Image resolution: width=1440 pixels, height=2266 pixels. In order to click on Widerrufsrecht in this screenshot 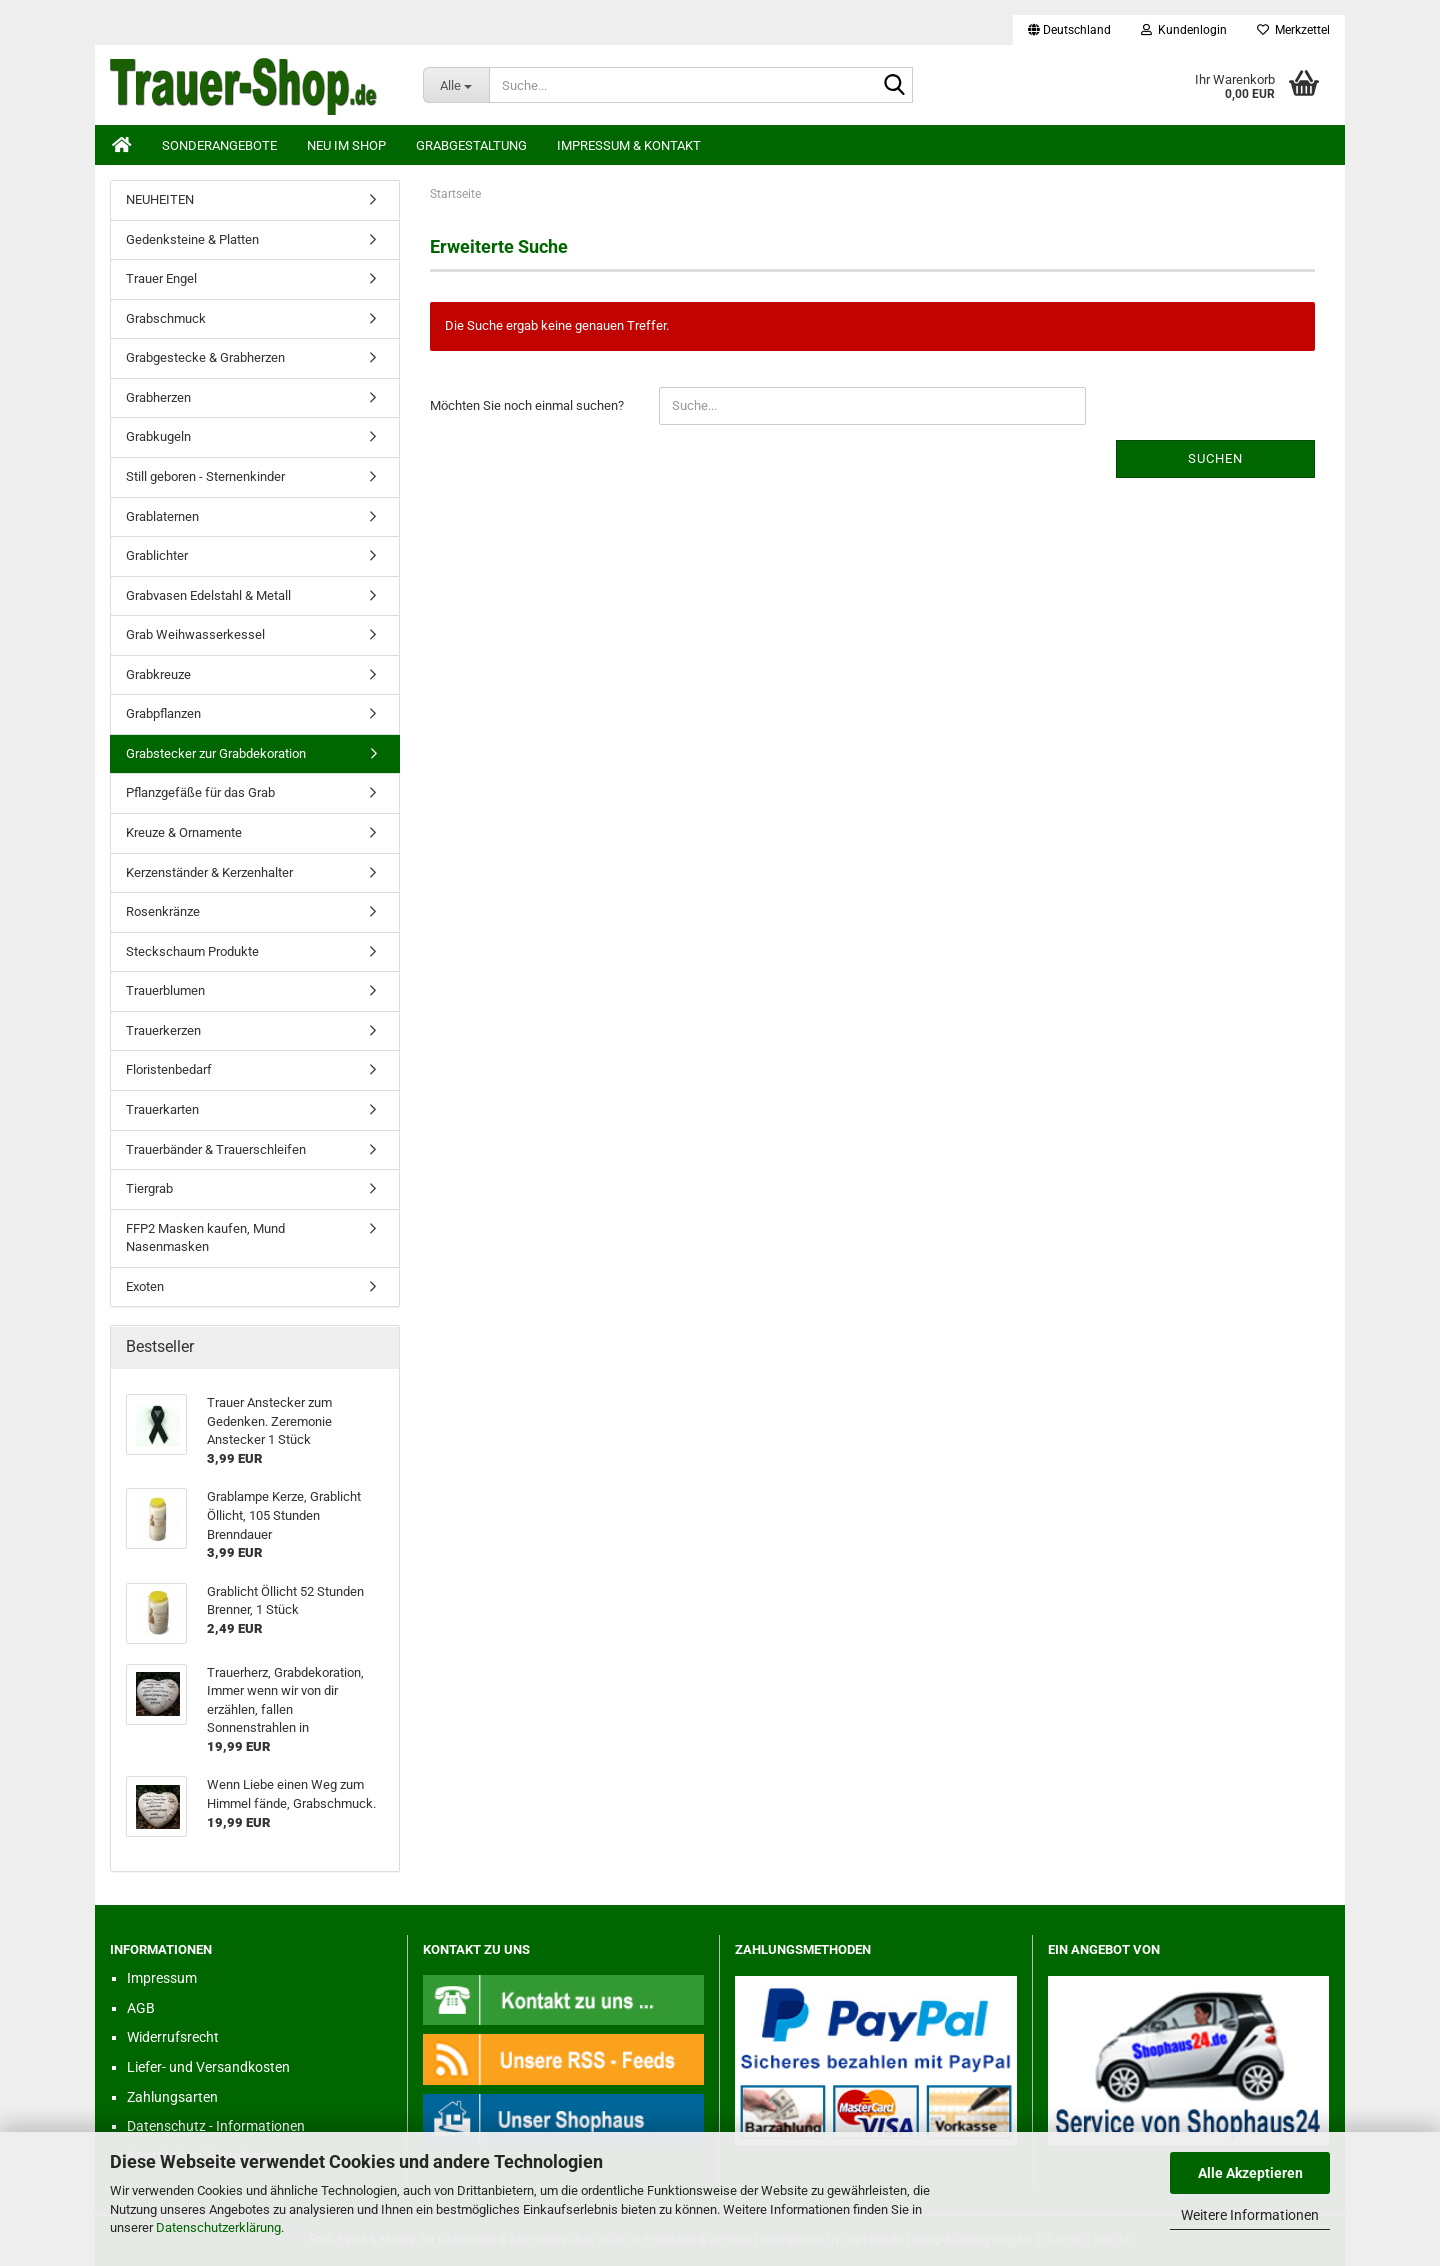, I will do `click(173, 2037)`.